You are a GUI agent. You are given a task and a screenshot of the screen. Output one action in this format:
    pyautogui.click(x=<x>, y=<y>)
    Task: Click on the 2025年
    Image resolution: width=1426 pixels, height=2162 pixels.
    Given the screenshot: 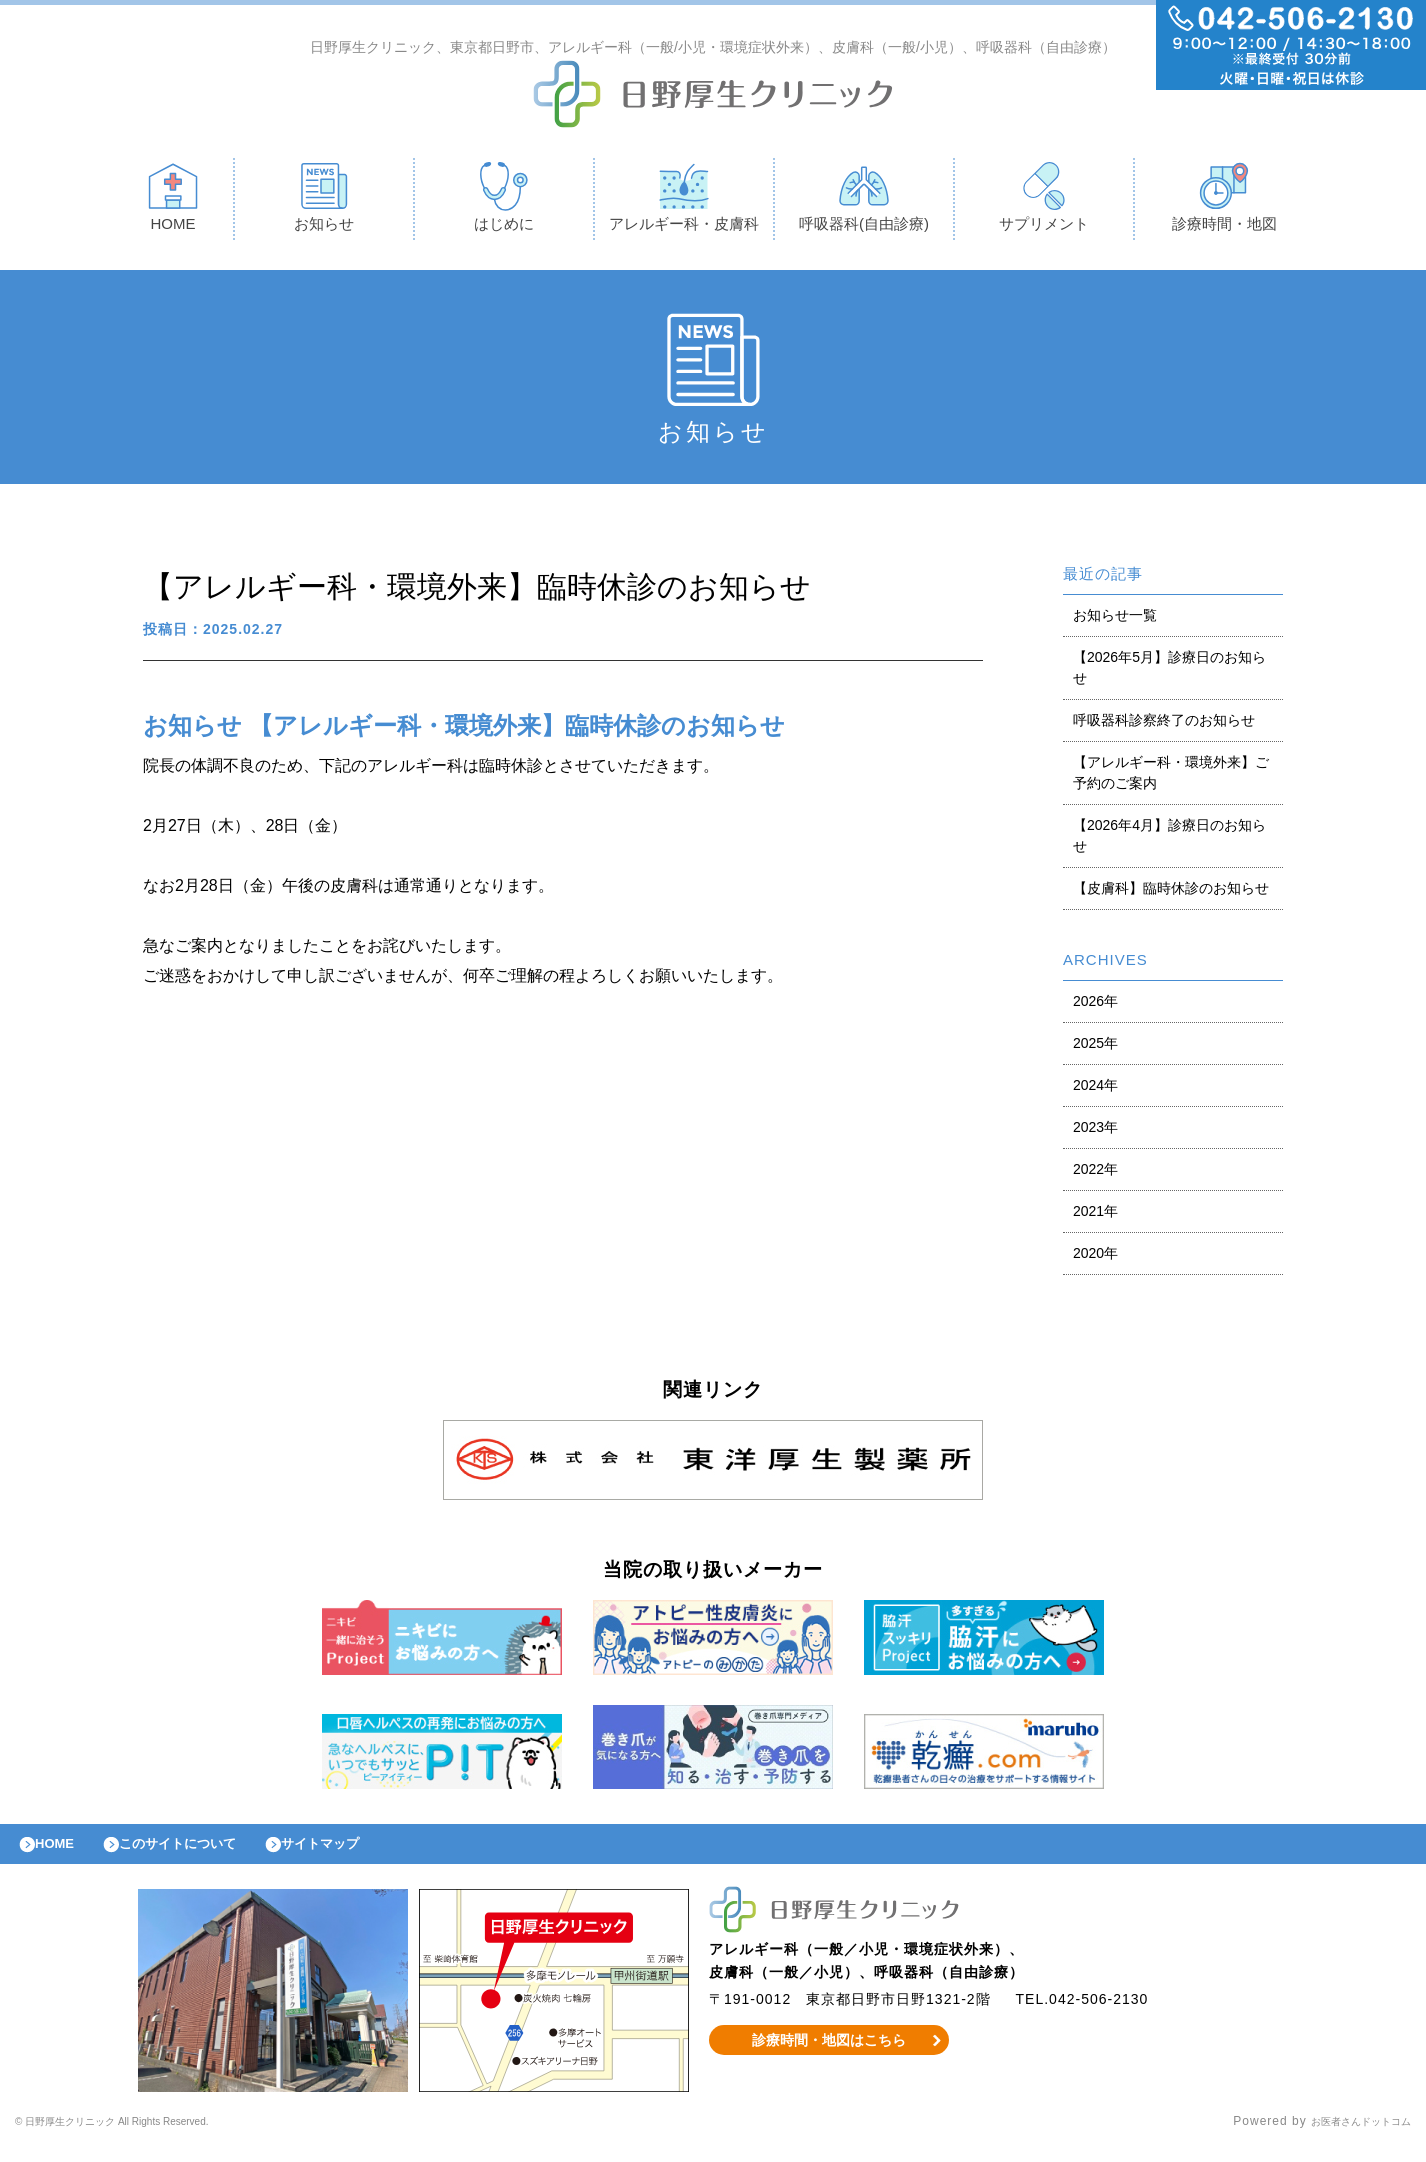 What is the action you would take?
    pyautogui.click(x=1095, y=1048)
    